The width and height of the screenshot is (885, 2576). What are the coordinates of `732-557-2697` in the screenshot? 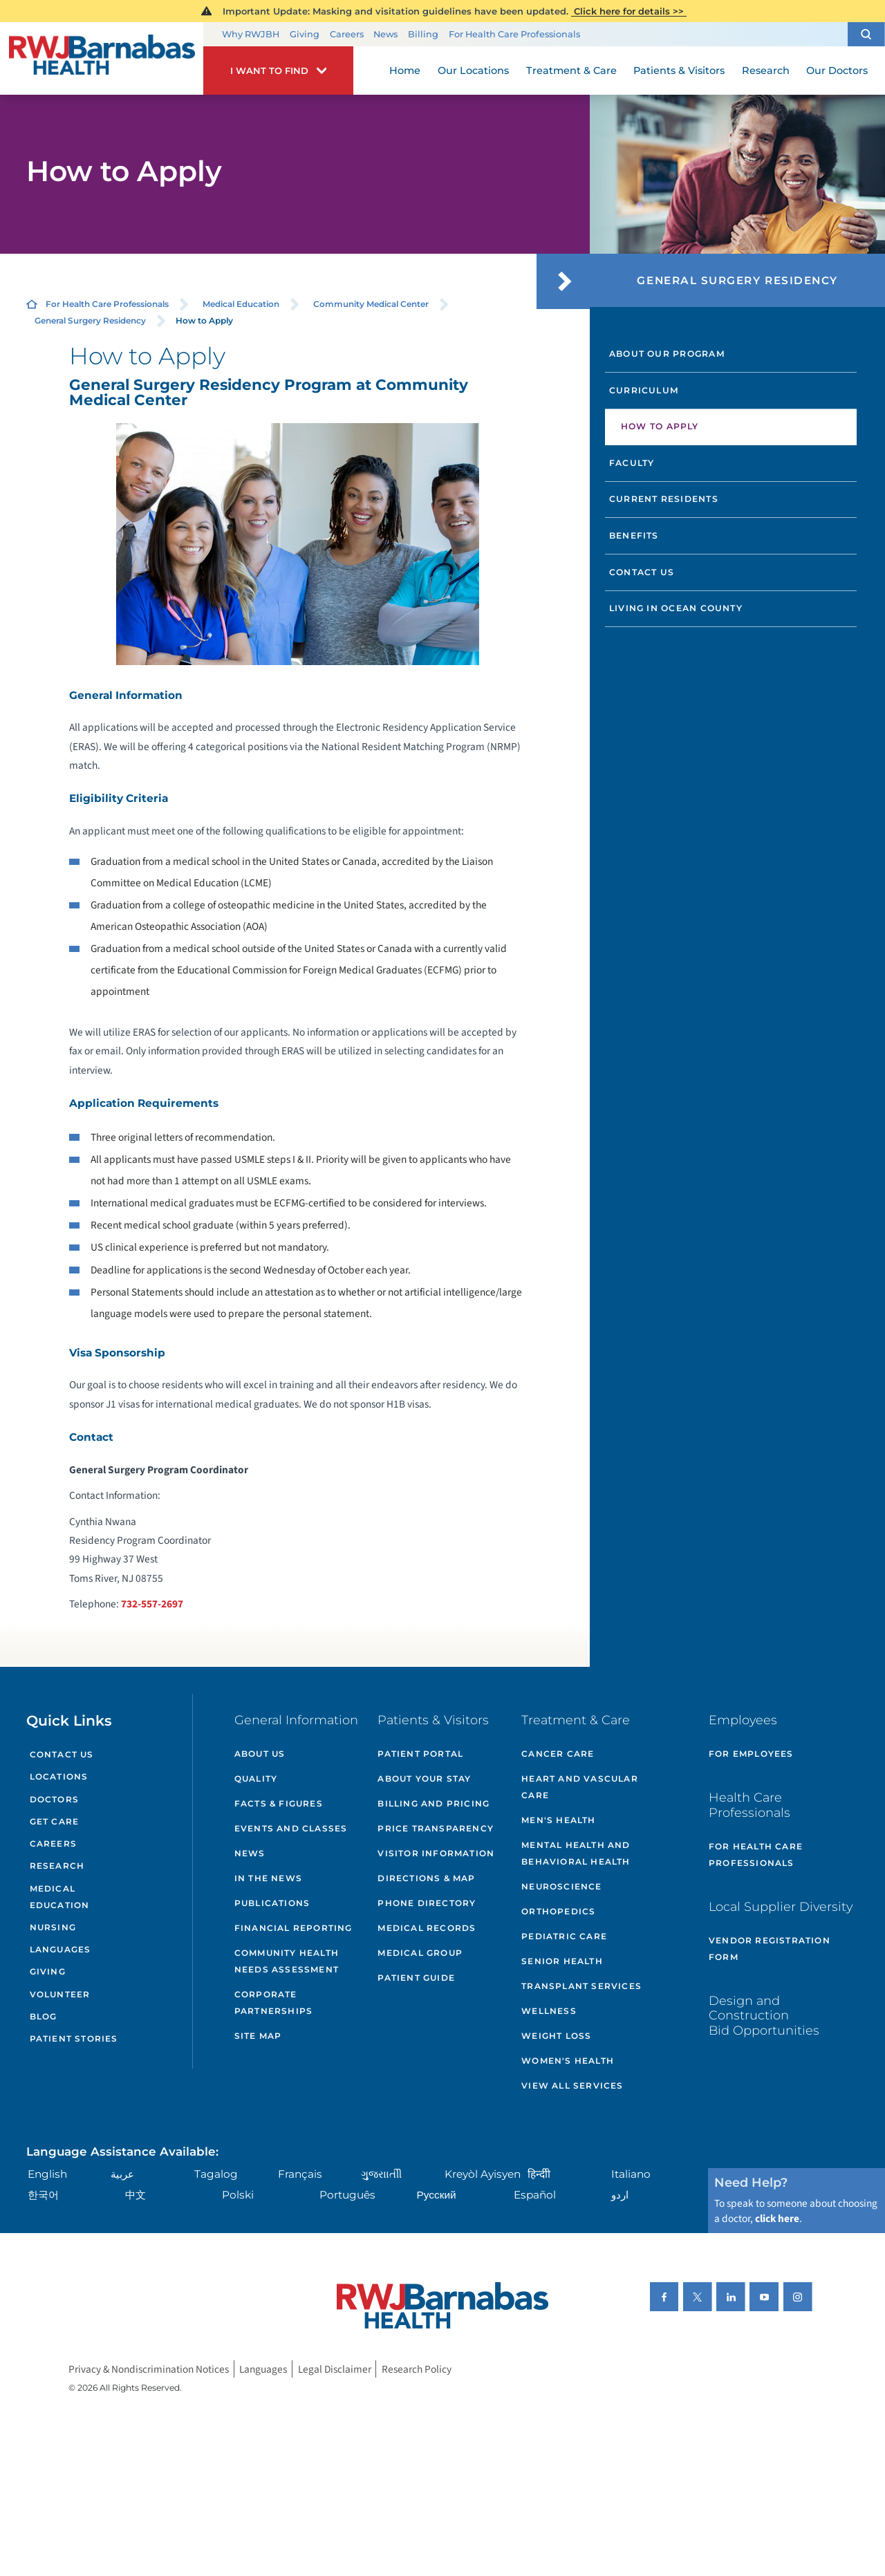 It's located at (152, 1604).